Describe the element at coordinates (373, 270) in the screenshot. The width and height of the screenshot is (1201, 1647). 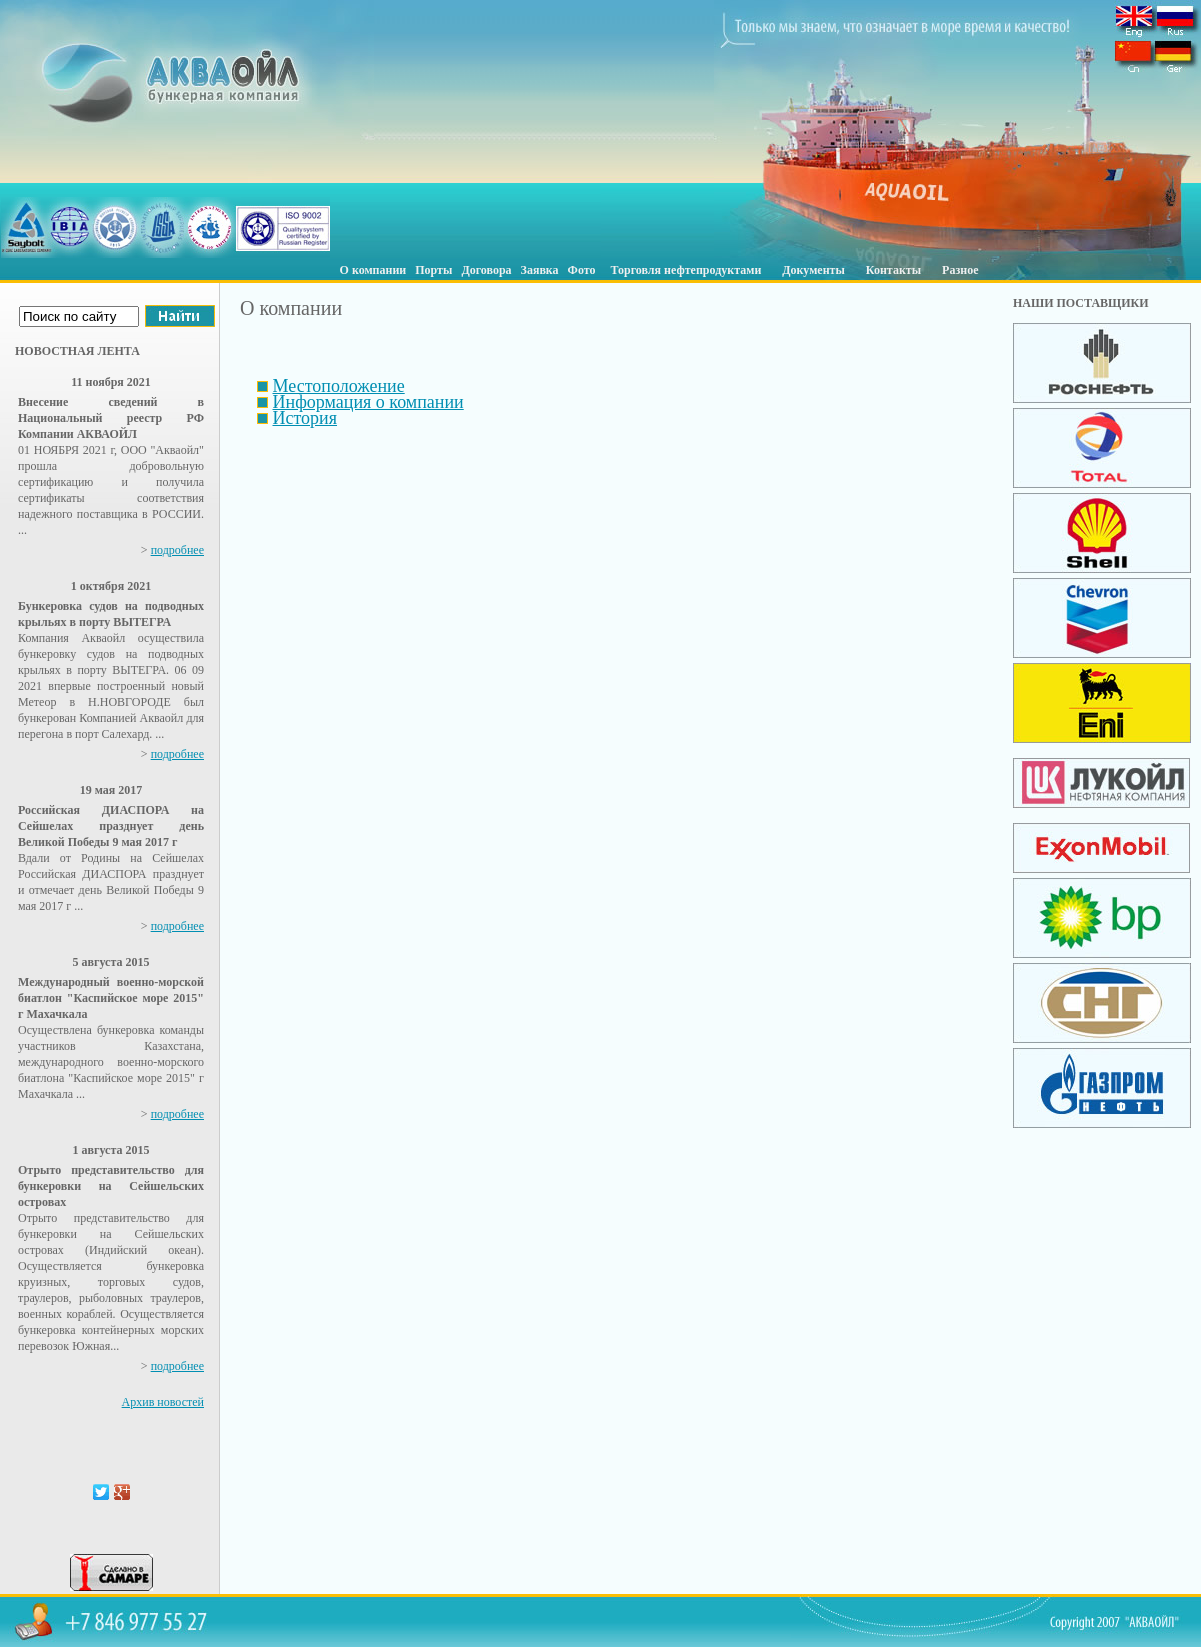
I see `О компании` at that location.